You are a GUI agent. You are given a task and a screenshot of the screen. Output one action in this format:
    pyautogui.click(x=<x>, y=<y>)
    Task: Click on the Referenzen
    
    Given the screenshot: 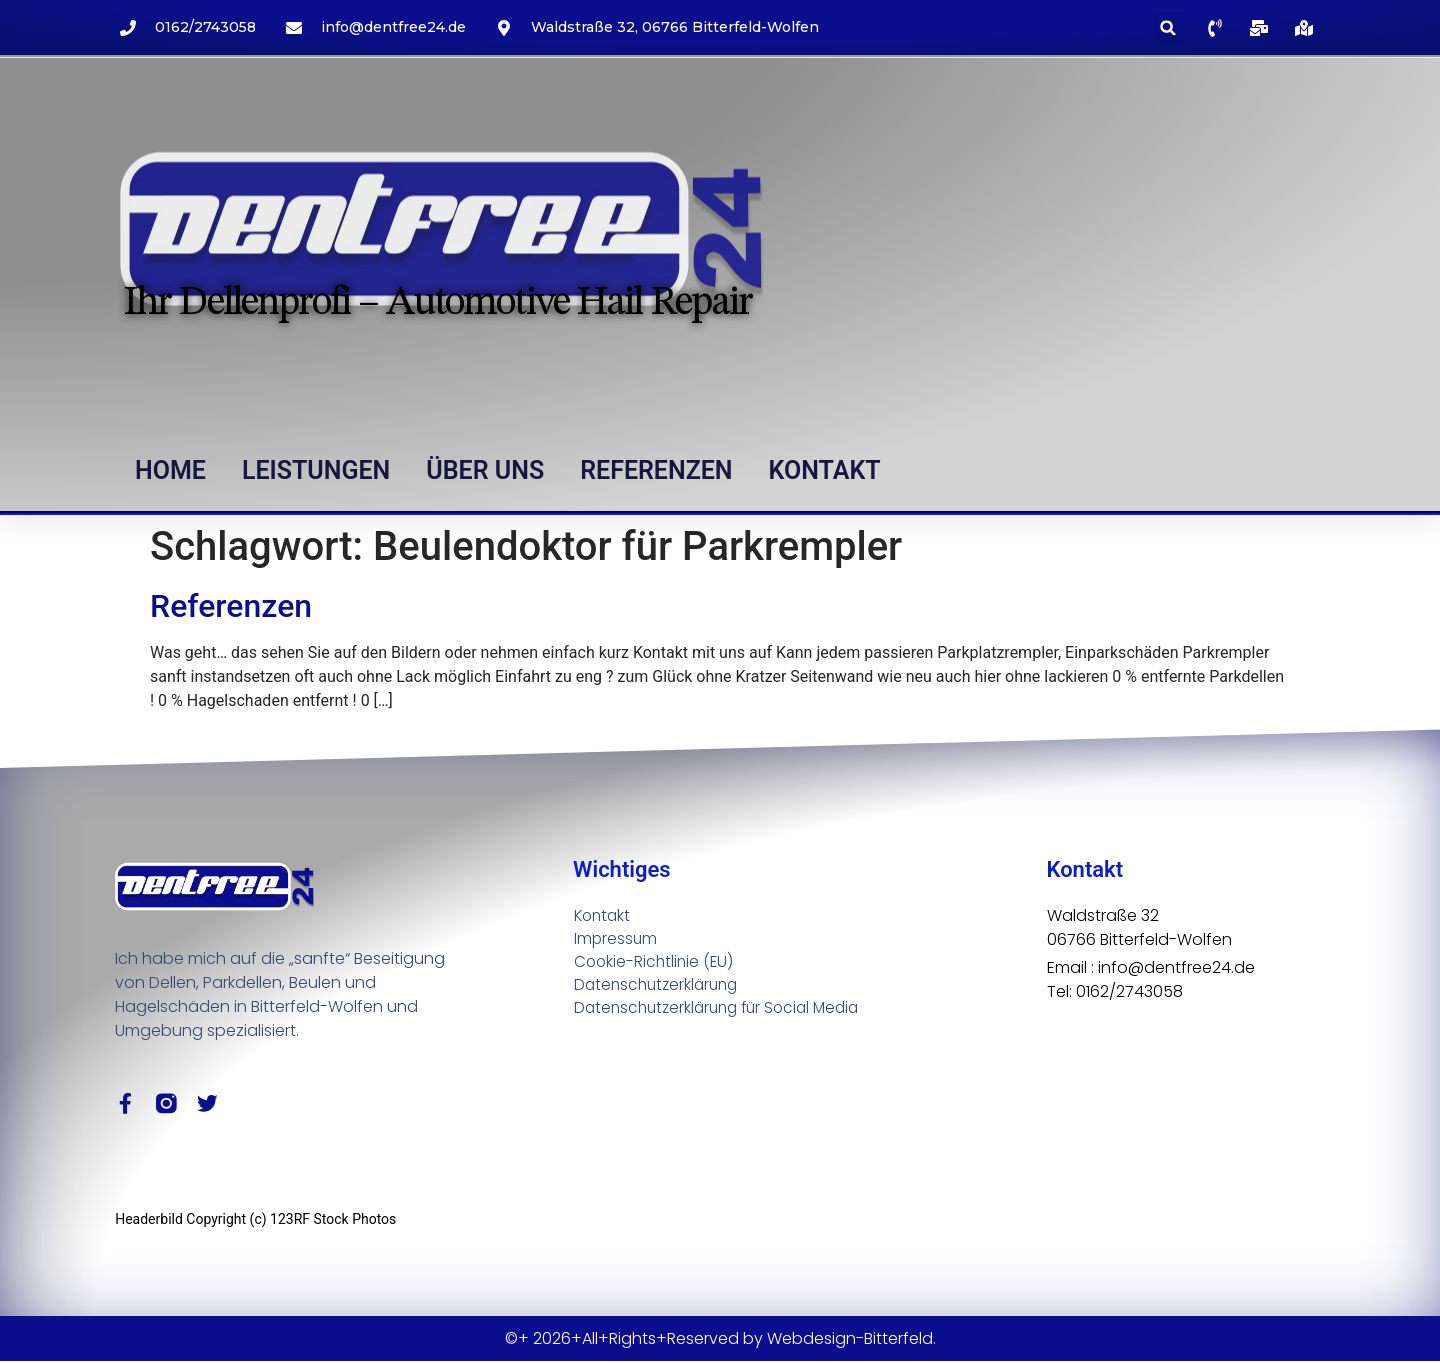 What is the action you would take?
    pyautogui.click(x=656, y=470)
    